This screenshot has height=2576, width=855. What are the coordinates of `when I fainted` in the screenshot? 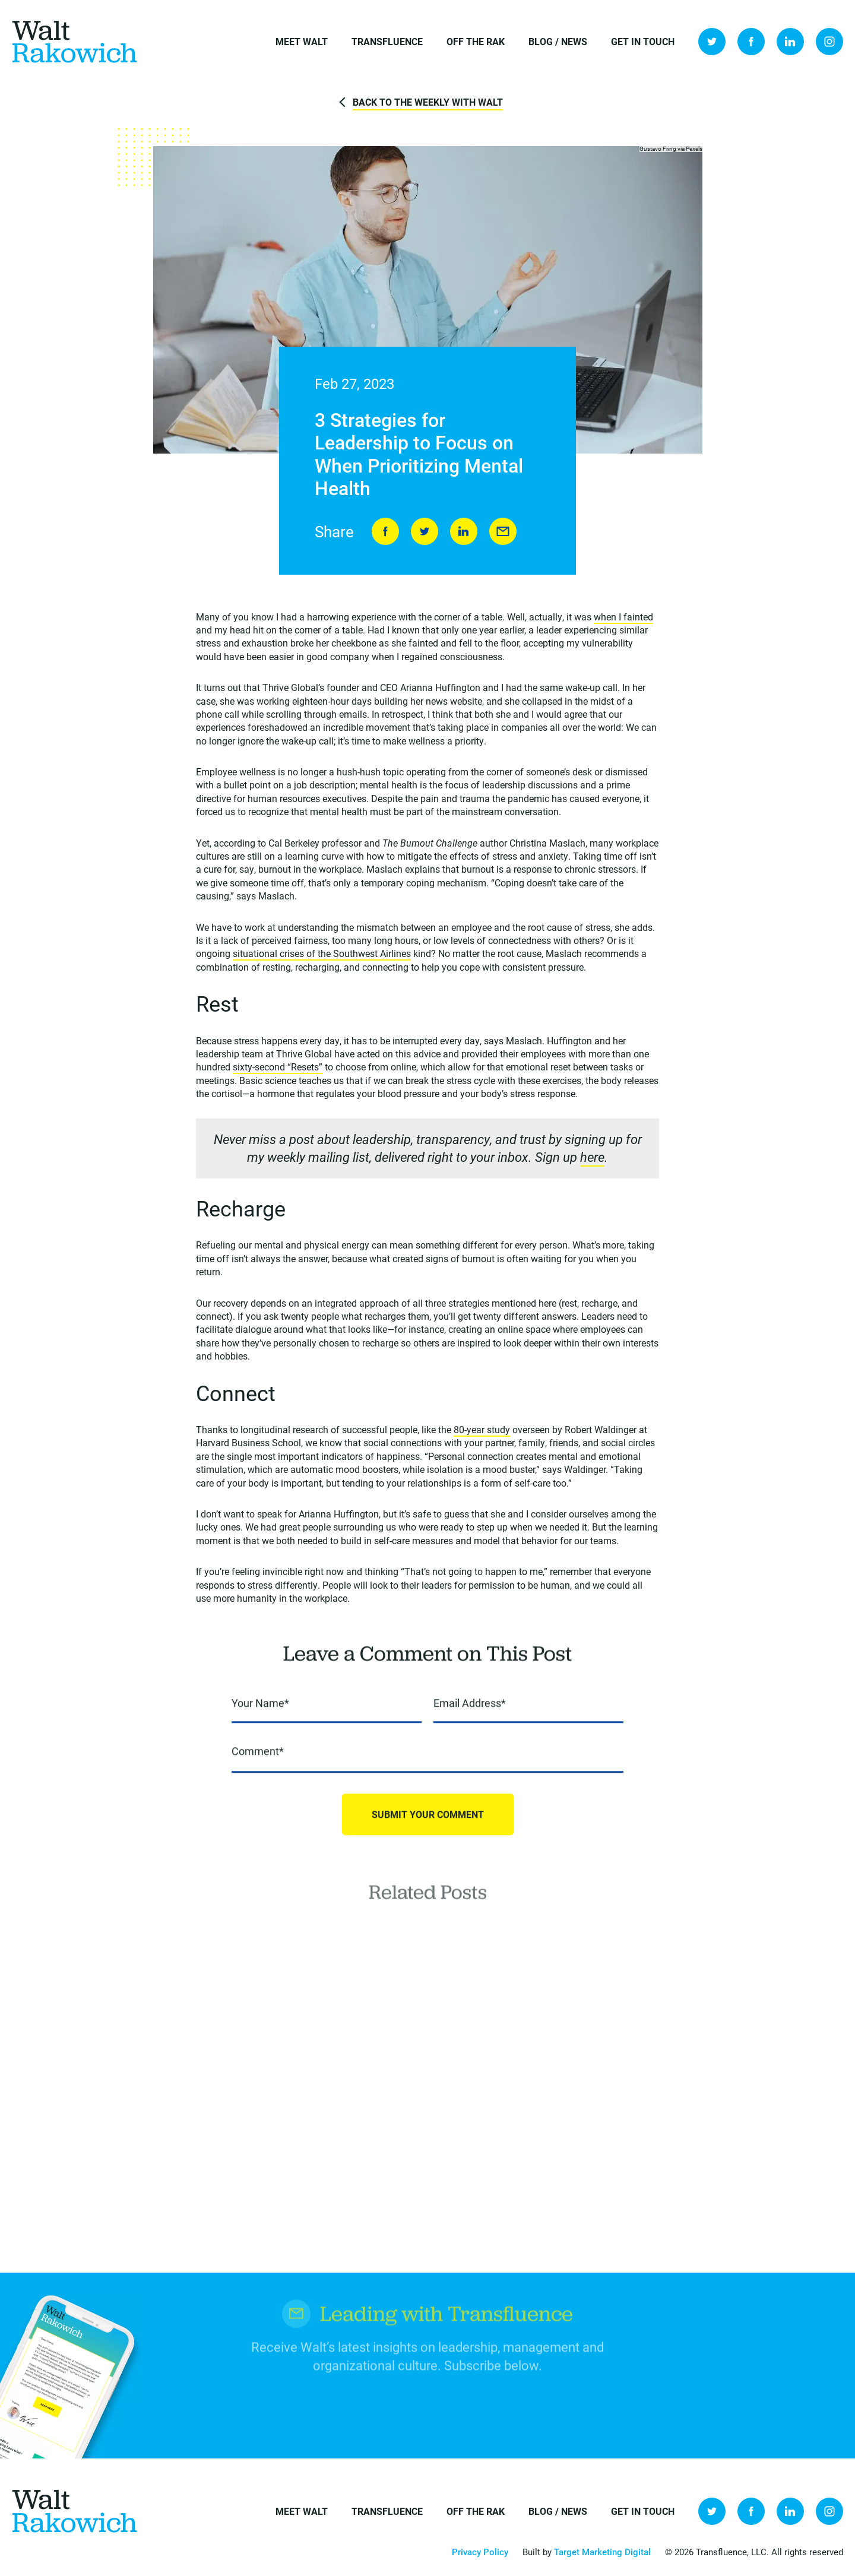 It's located at (623, 617).